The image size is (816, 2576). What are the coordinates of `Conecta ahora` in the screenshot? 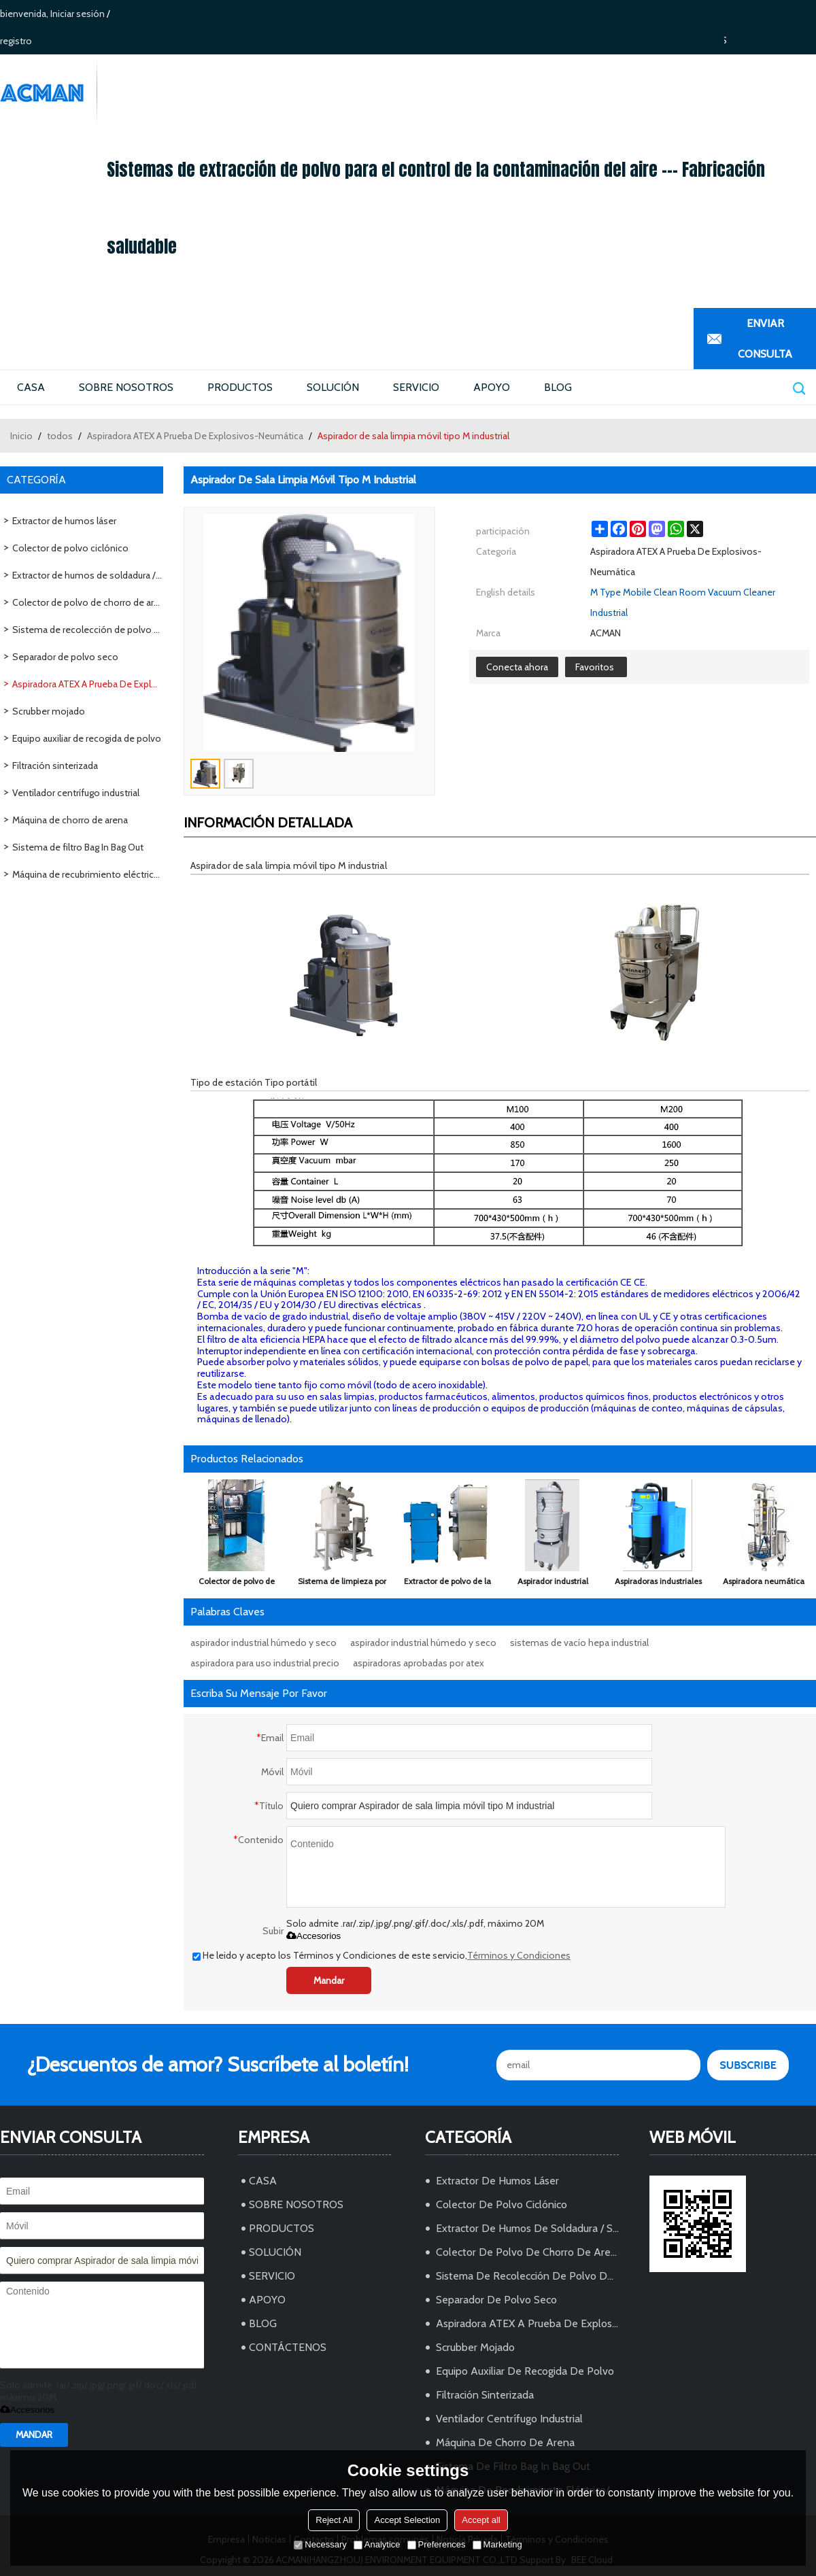 It's located at (517, 667).